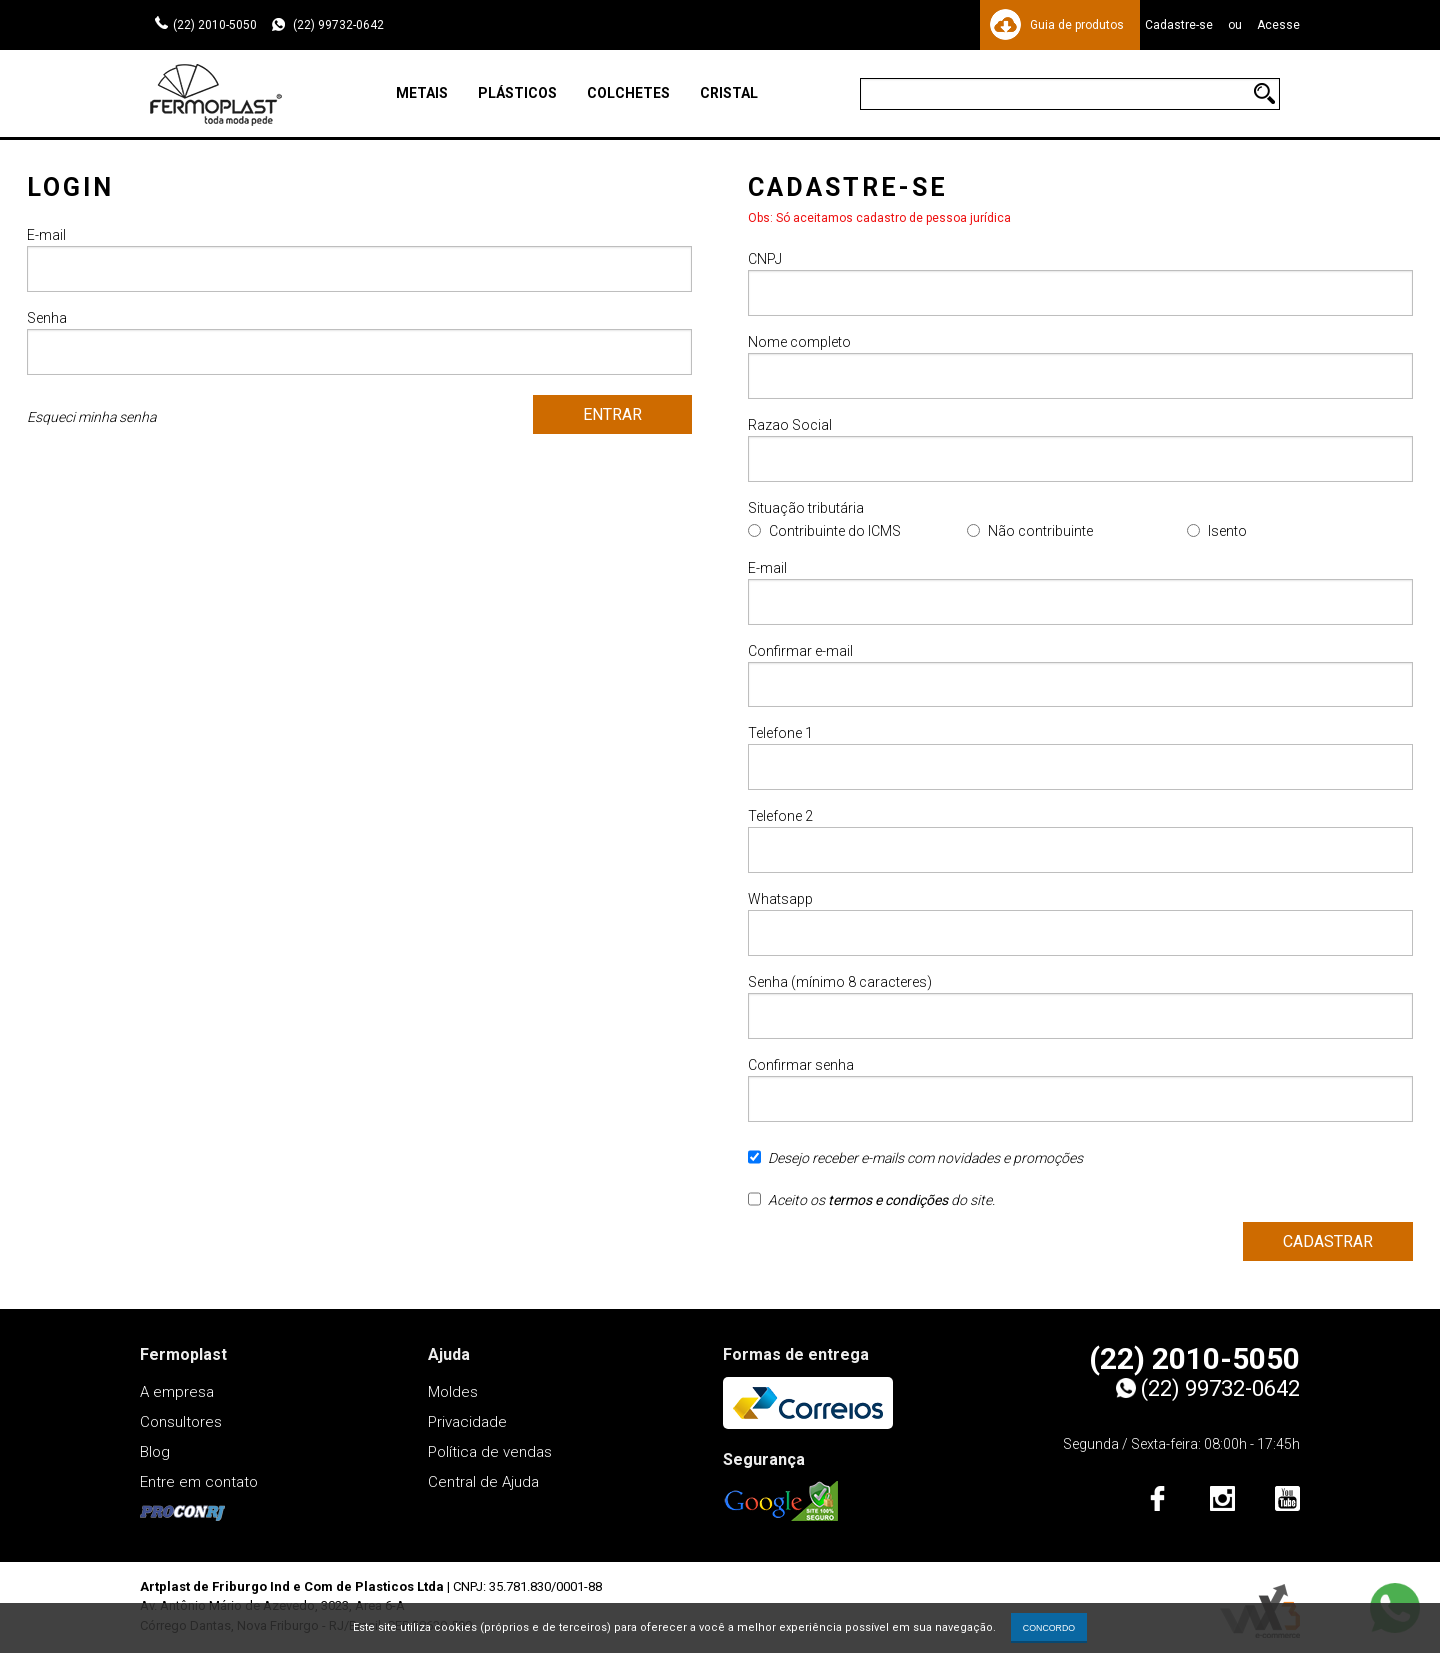  Describe the element at coordinates (1049, 1628) in the screenshot. I see `CONCORDO` at that location.